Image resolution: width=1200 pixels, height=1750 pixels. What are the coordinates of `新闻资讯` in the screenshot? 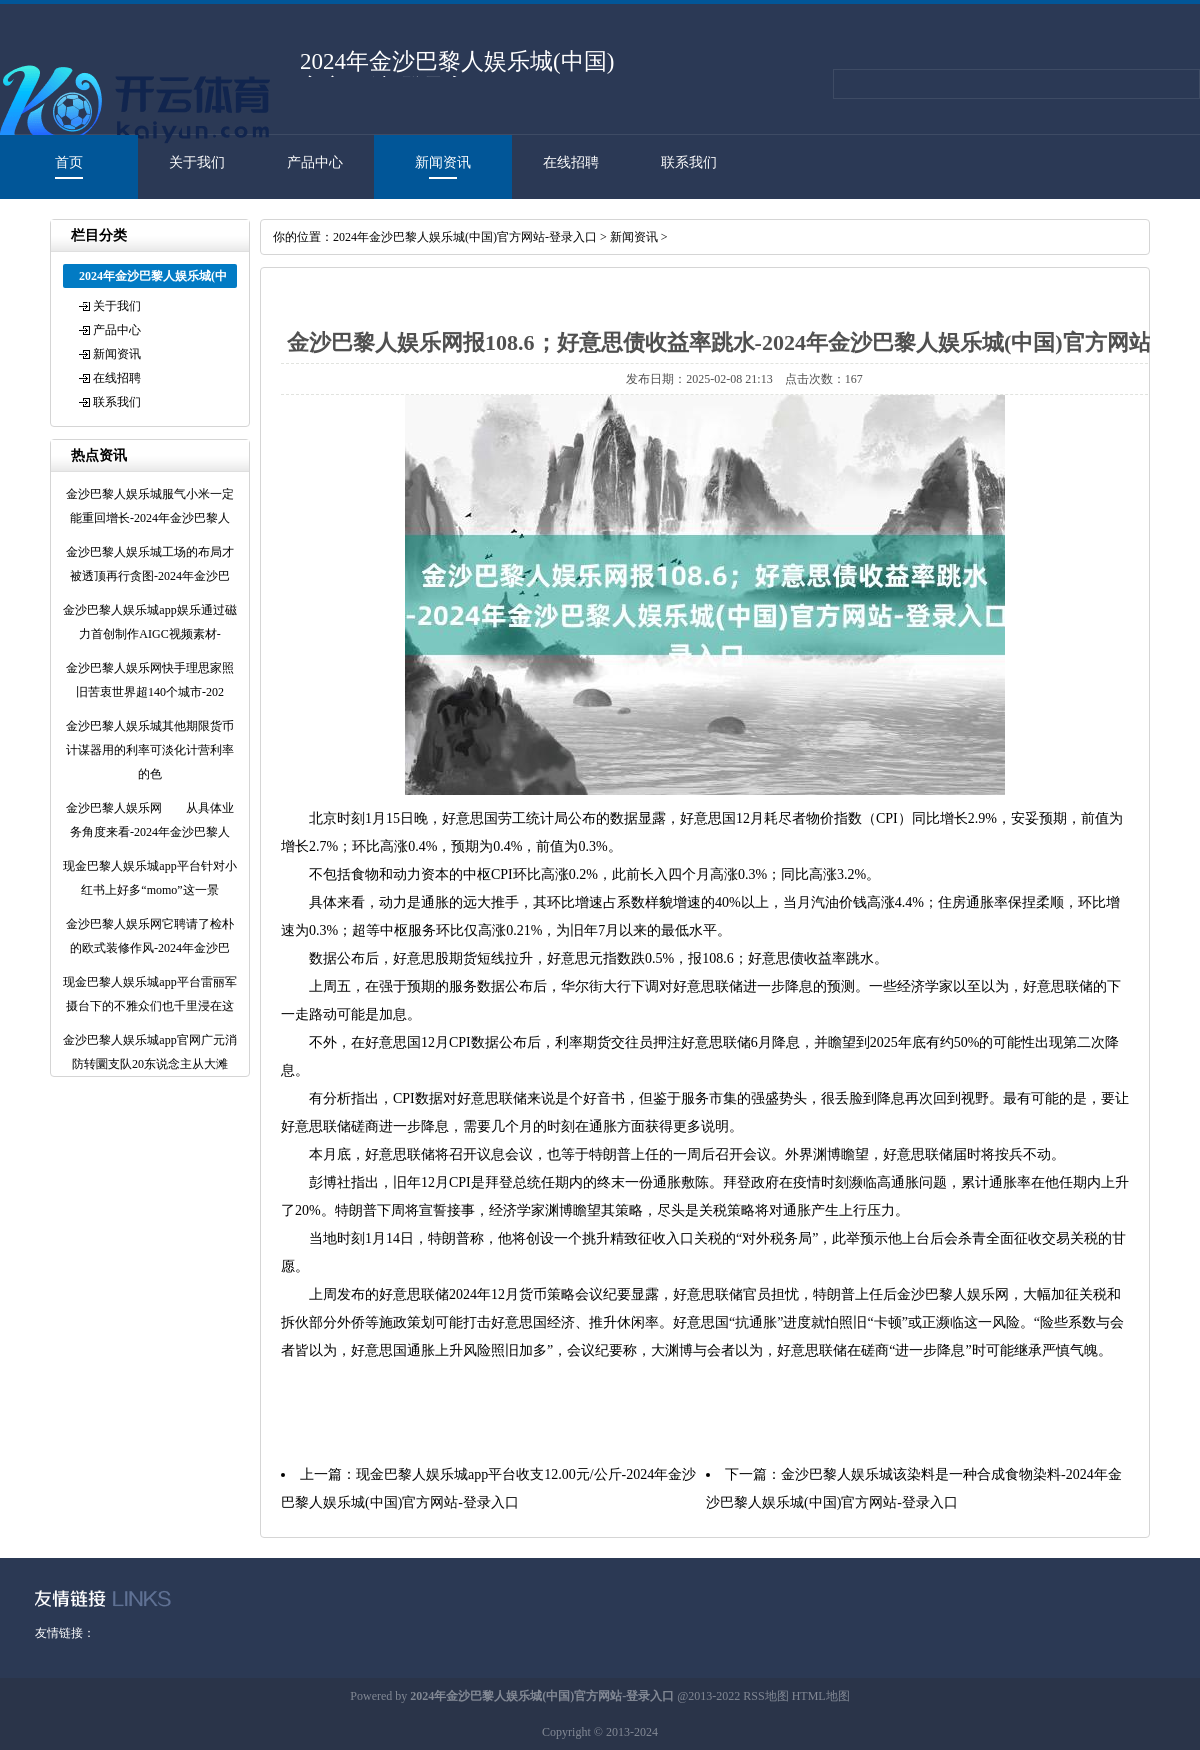 It's located at (443, 162).